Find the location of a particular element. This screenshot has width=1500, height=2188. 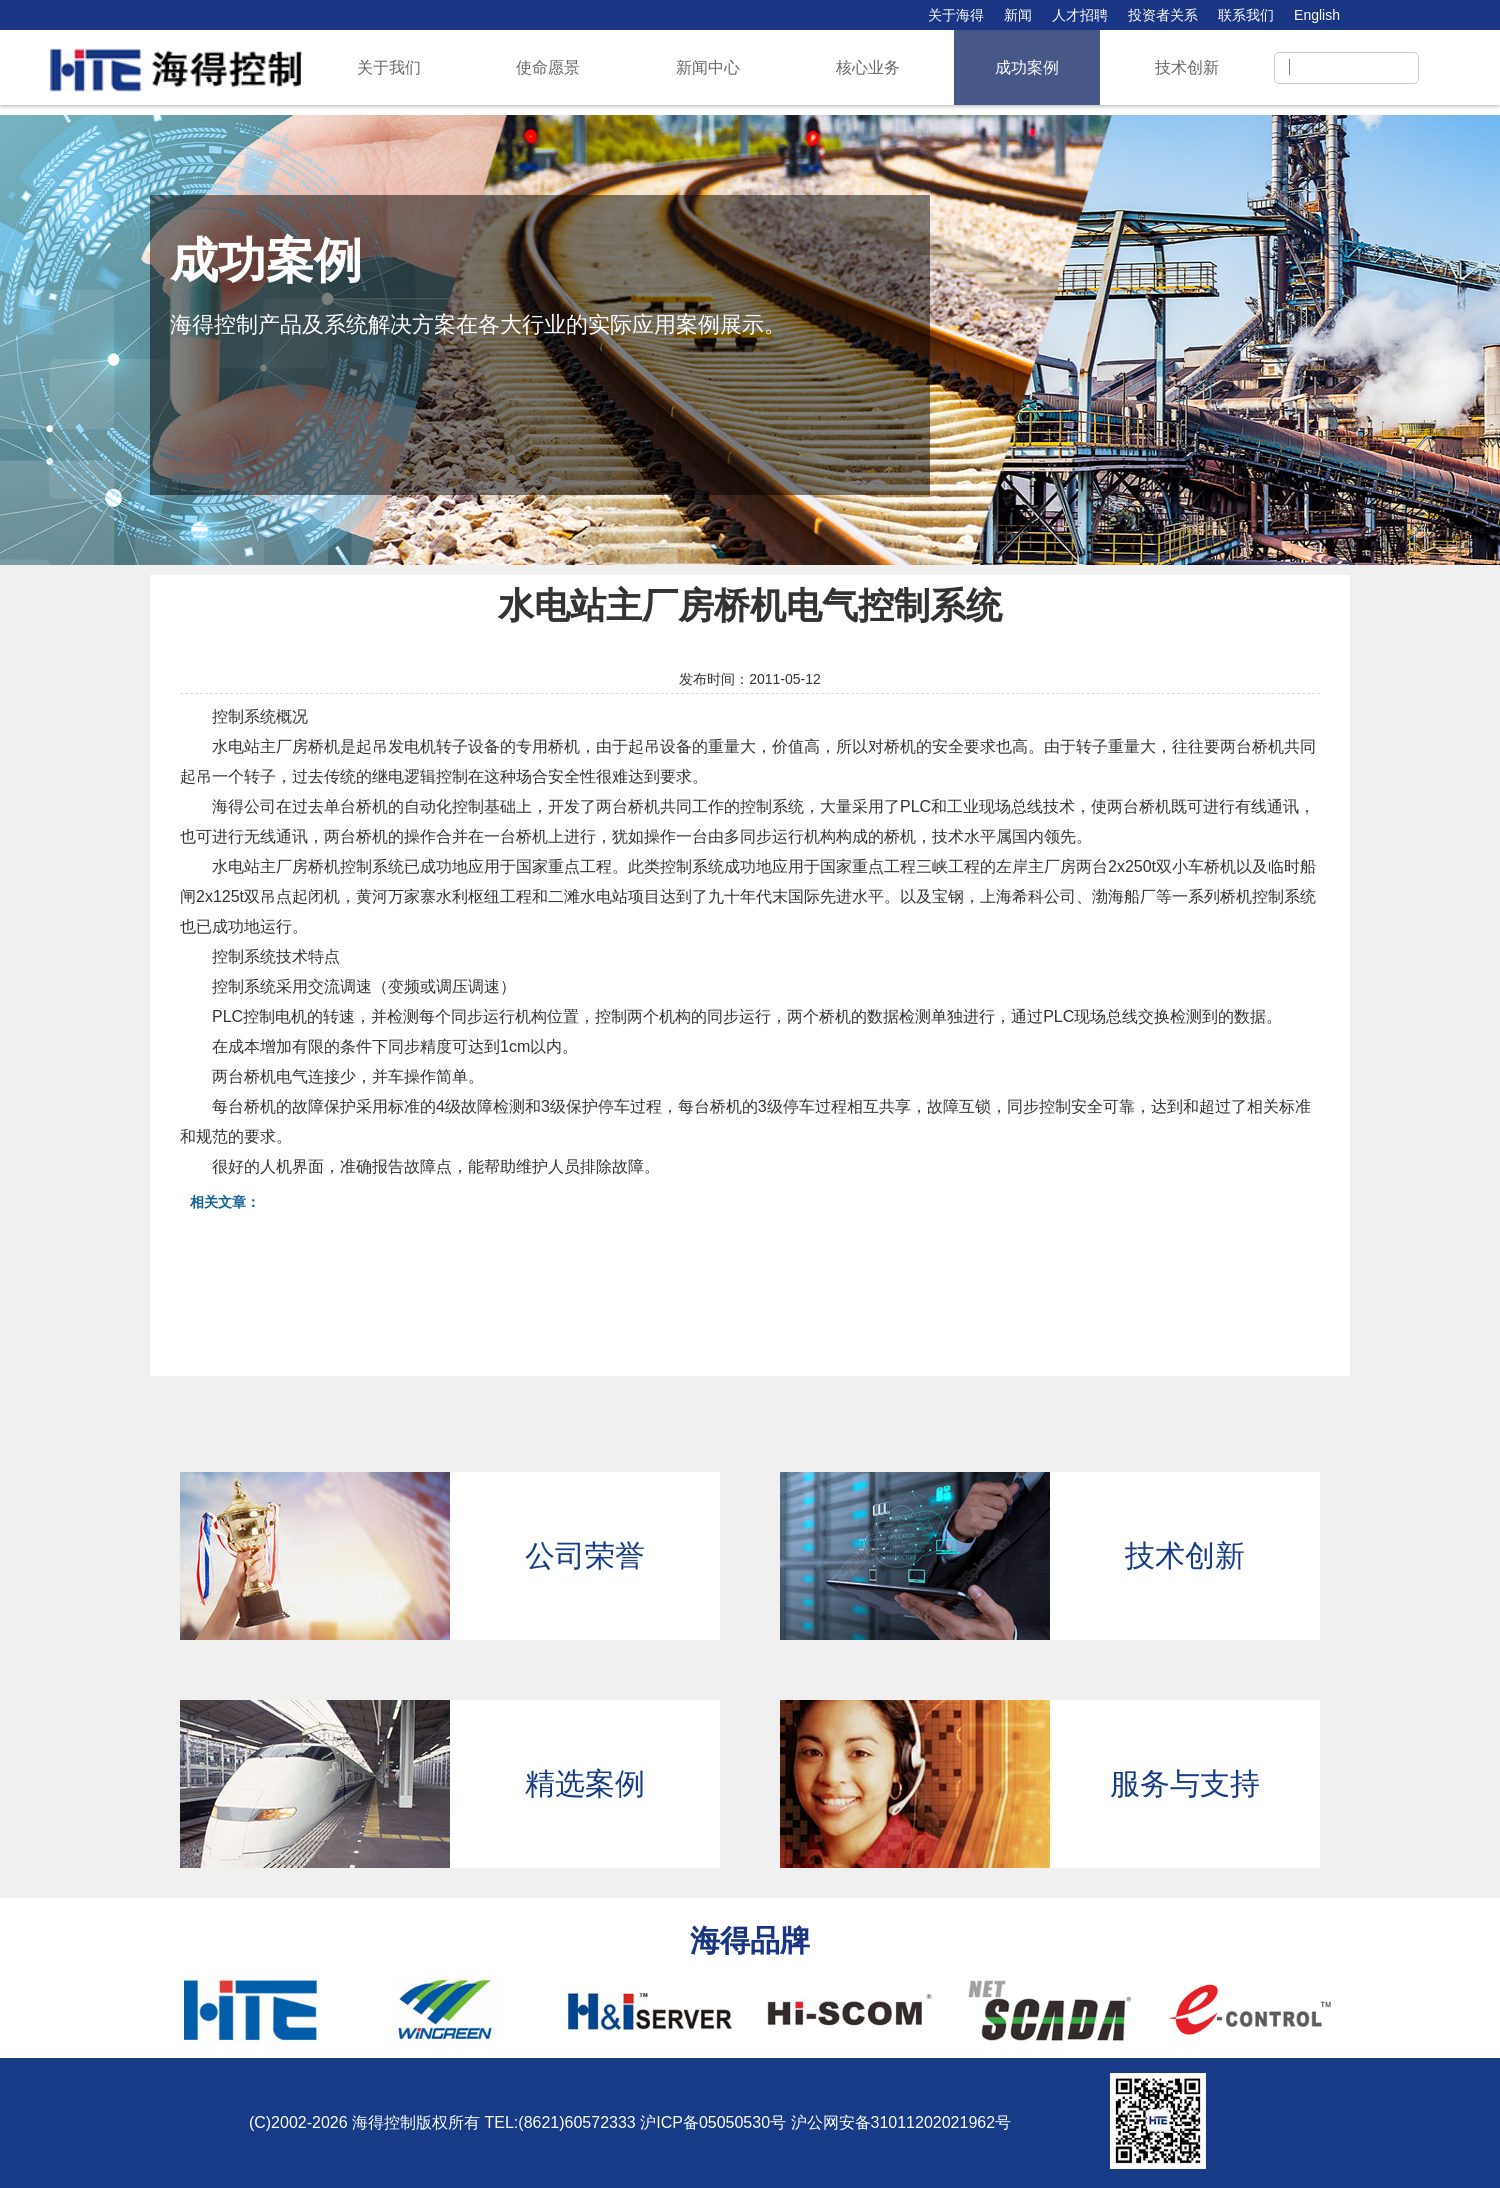

关于我们 is located at coordinates (389, 67).